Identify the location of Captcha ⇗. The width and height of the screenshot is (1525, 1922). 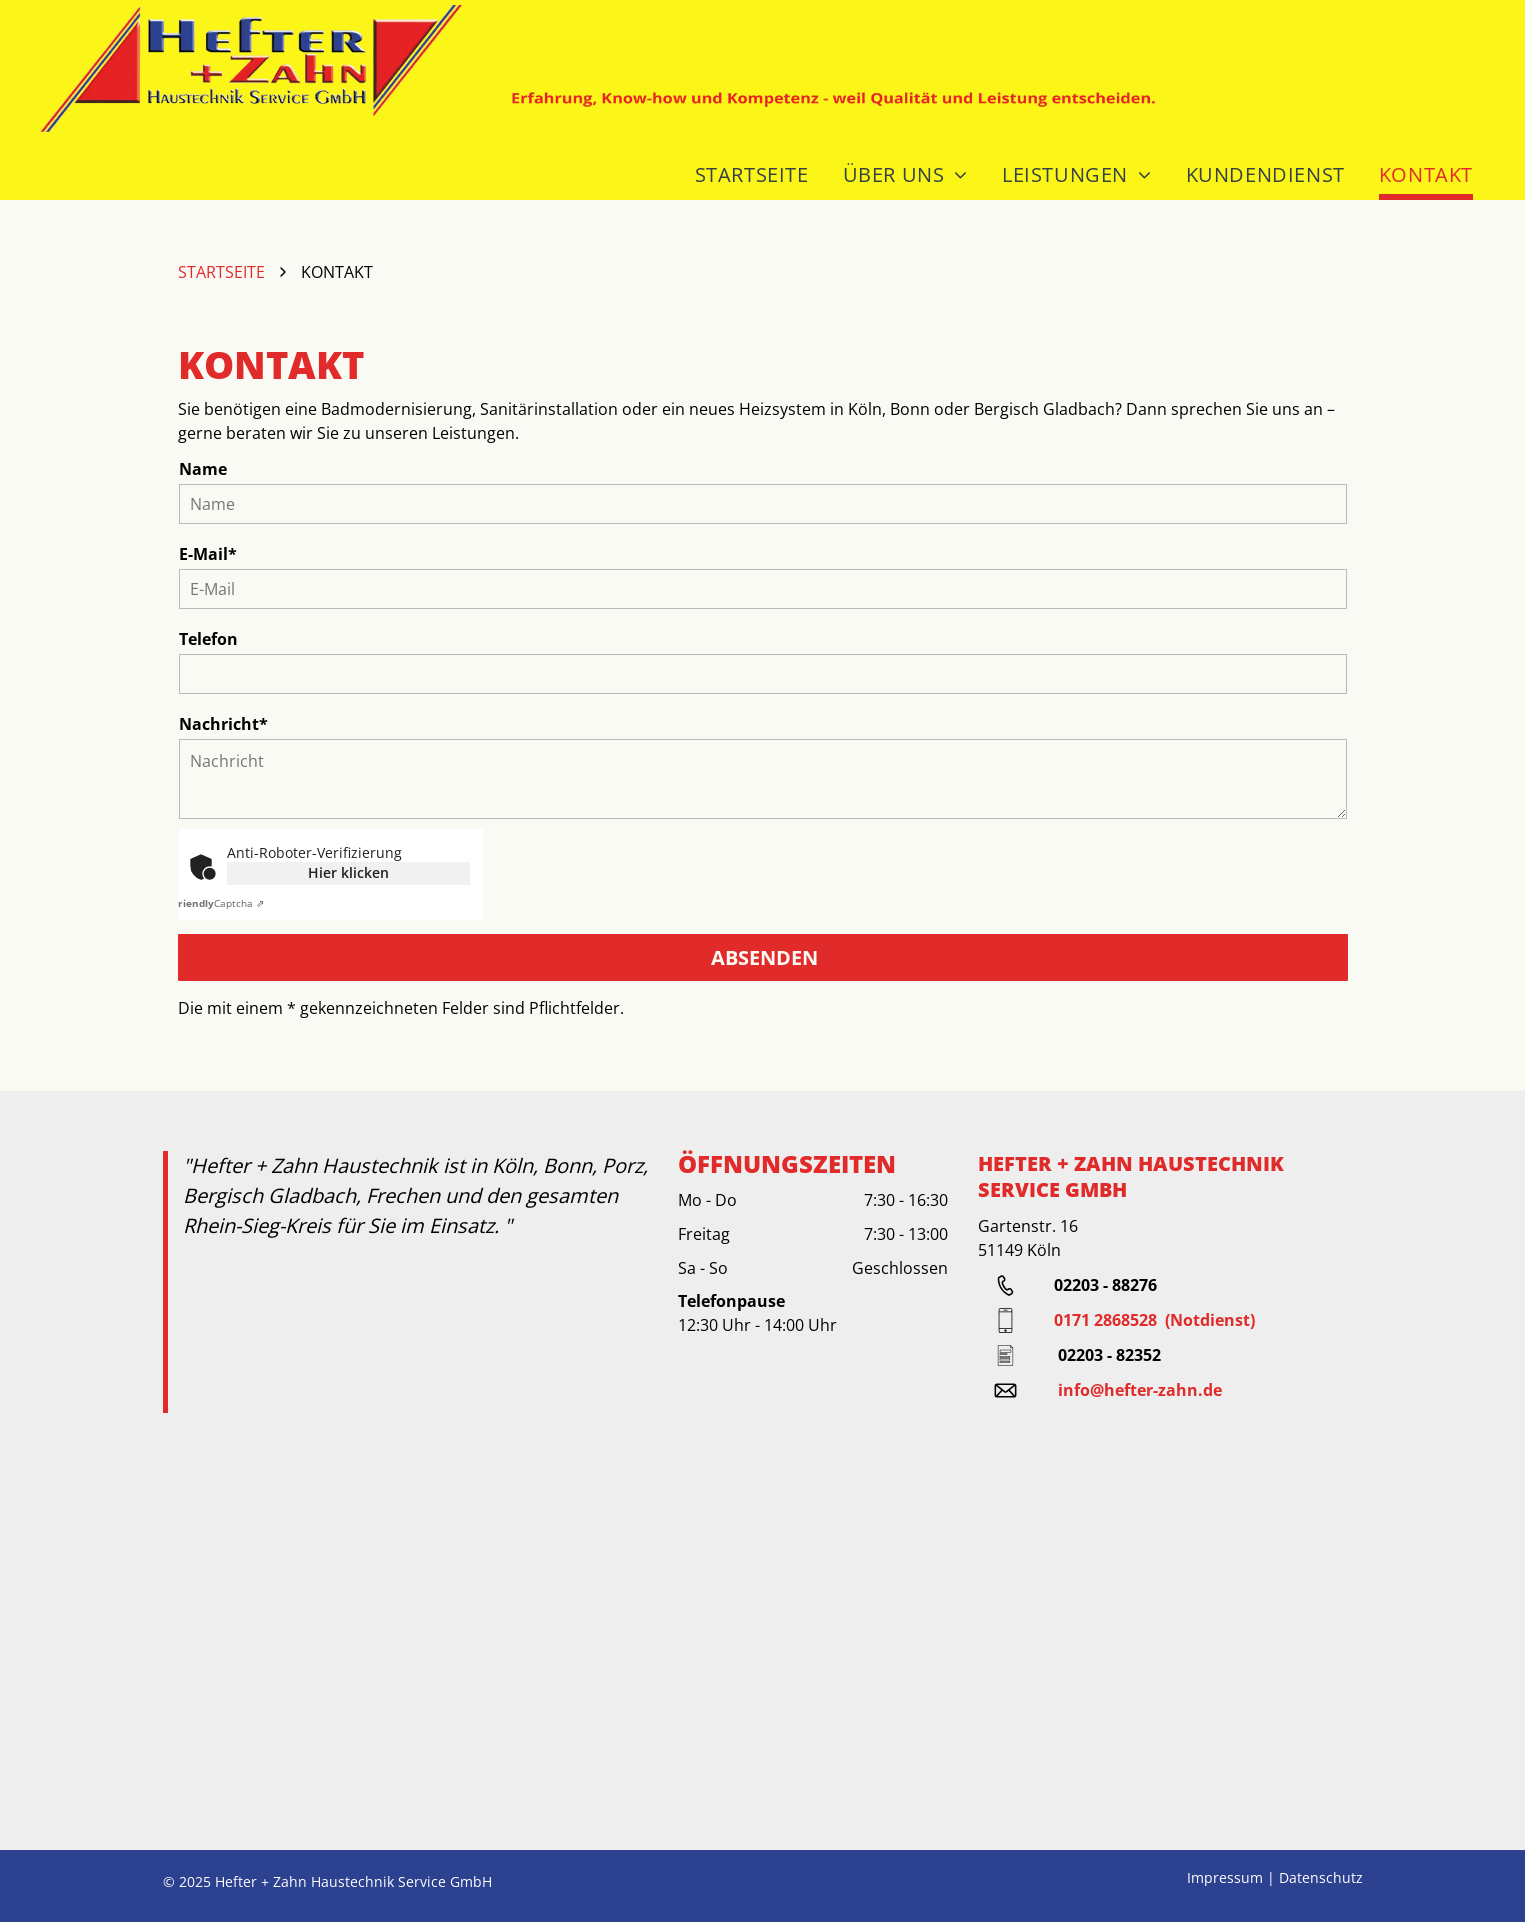
(218, 903).